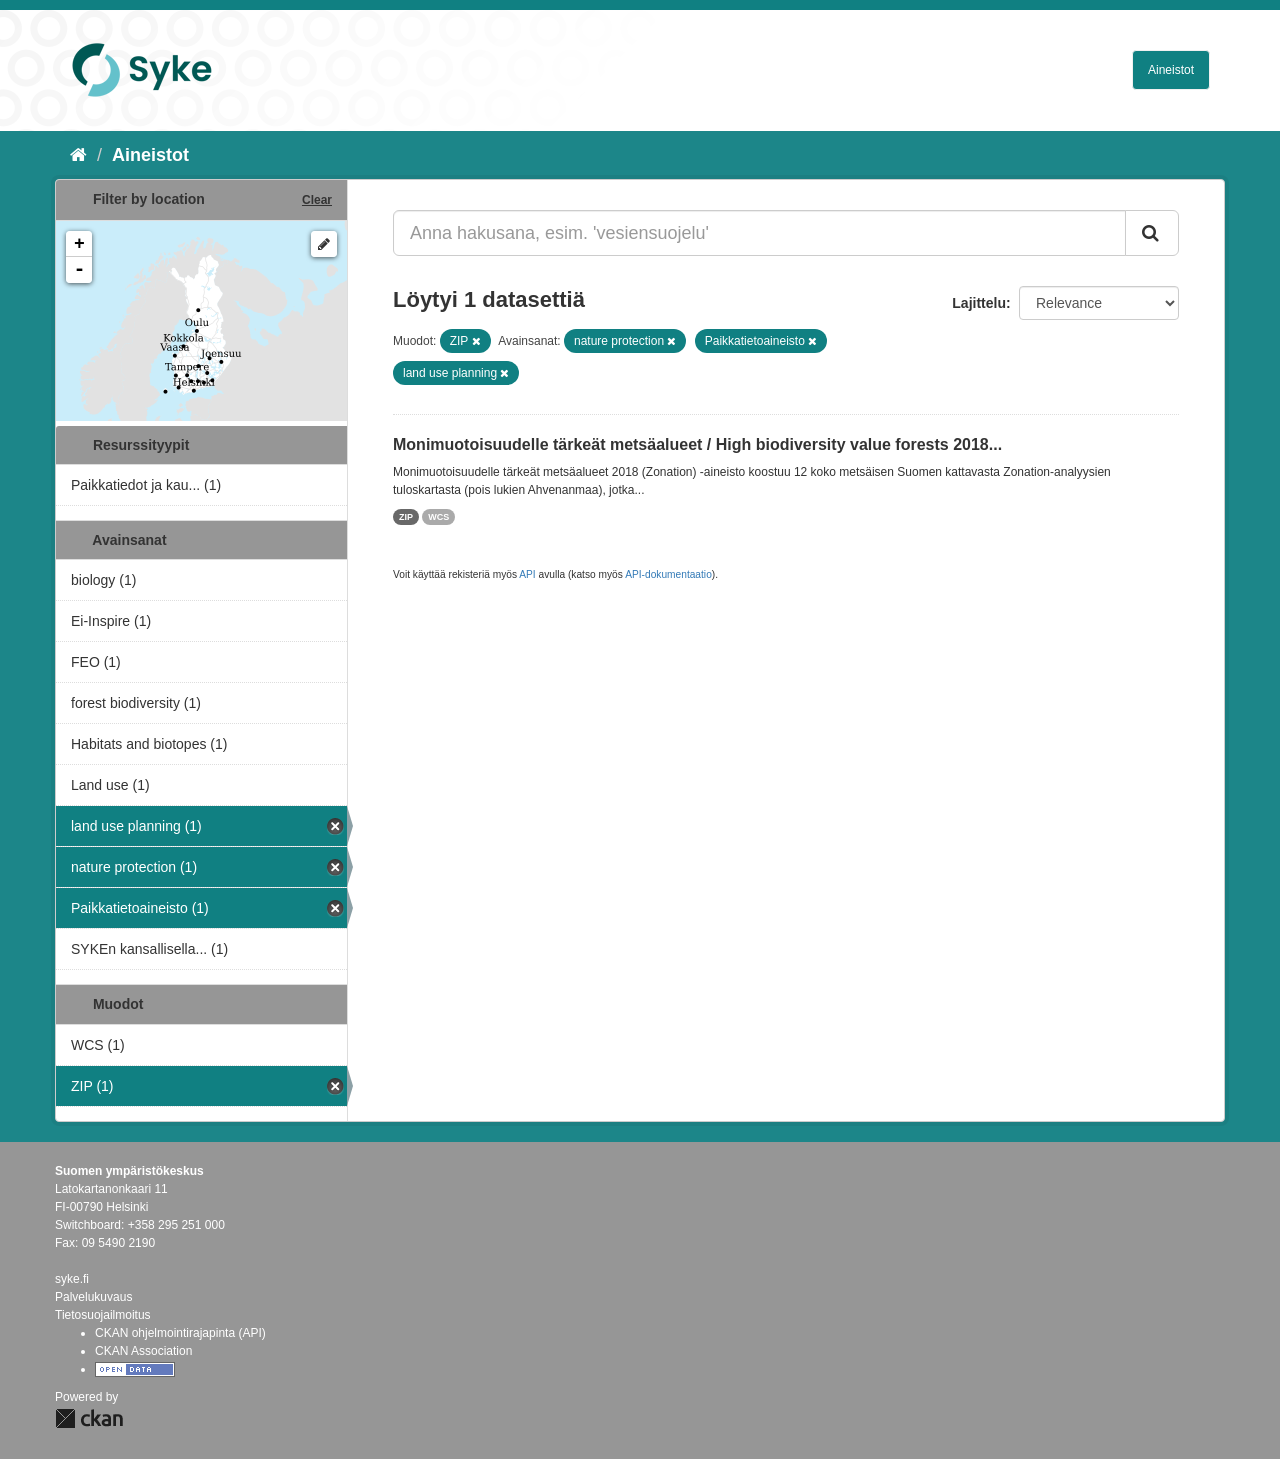 The image size is (1280, 1459). Describe the element at coordinates (93, 1297) in the screenshot. I see `Palvelukuvaus` at that location.